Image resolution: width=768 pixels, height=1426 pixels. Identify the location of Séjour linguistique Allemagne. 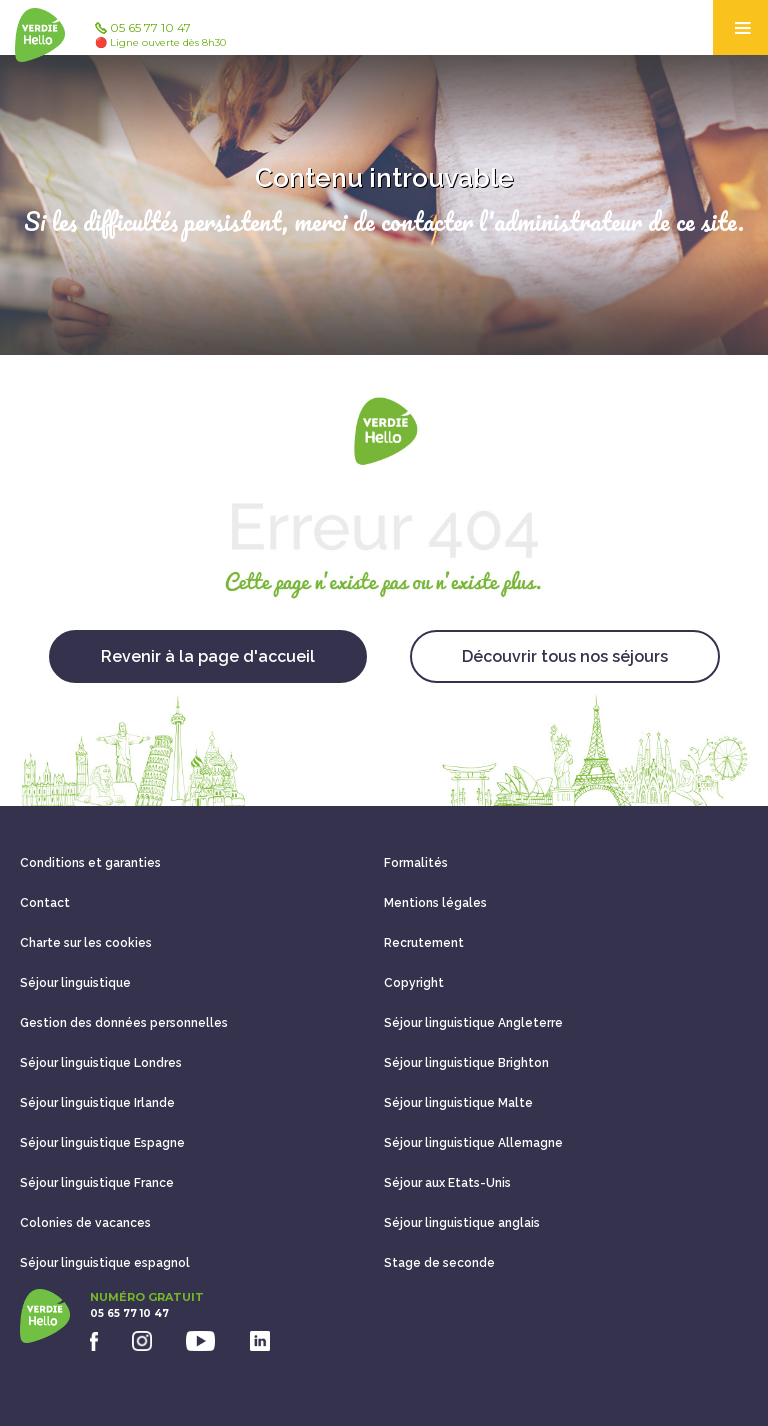
(473, 1143).